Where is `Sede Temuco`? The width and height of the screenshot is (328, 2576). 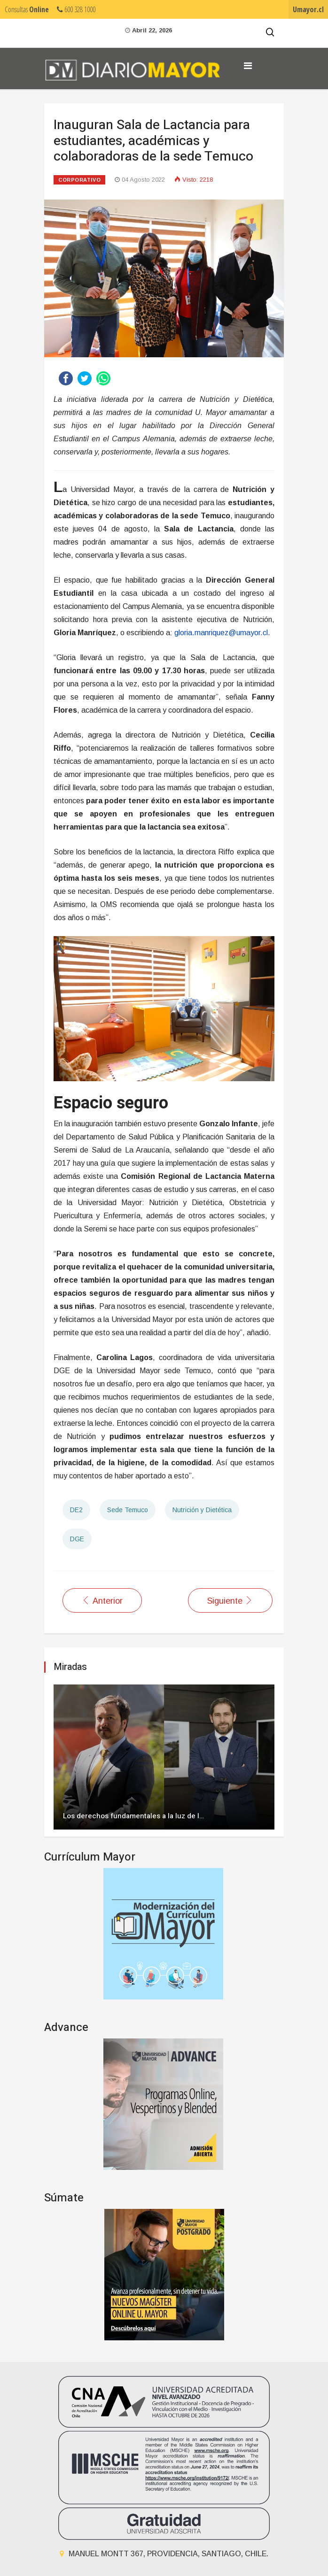 Sede Temuco is located at coordinates (127, 1510).